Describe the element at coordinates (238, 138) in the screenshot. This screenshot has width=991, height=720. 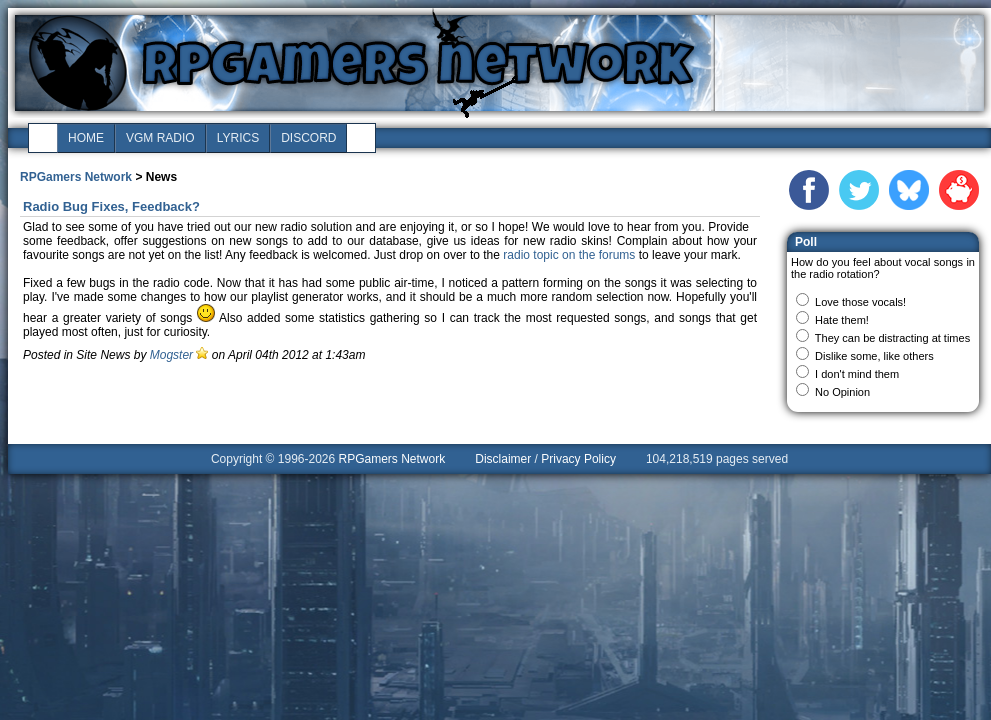
I see `lyrics` at that location.